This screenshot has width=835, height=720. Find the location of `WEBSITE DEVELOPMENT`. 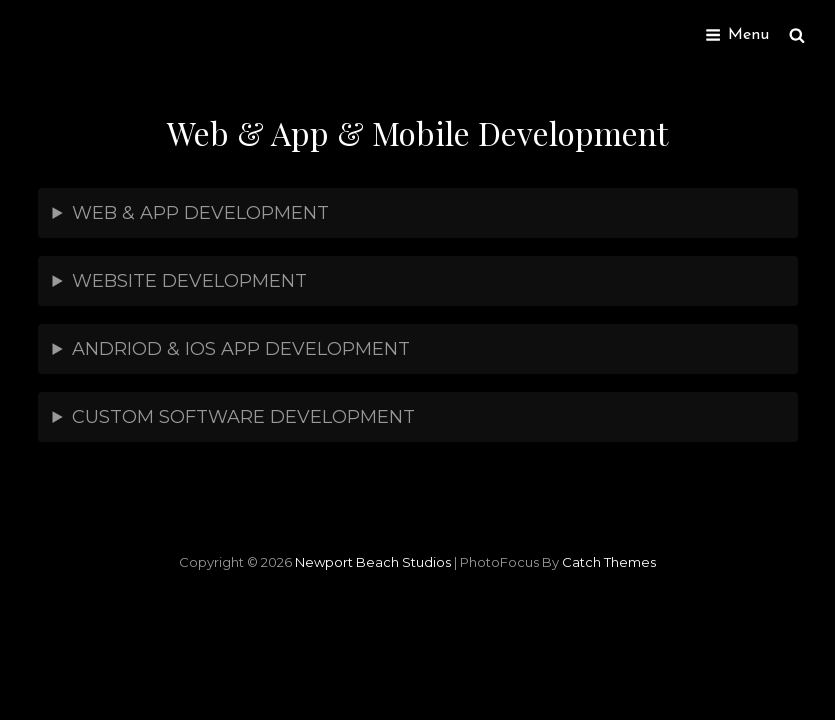

WEBSITE DEVELOPMENT is located at coordinates (189, 281).